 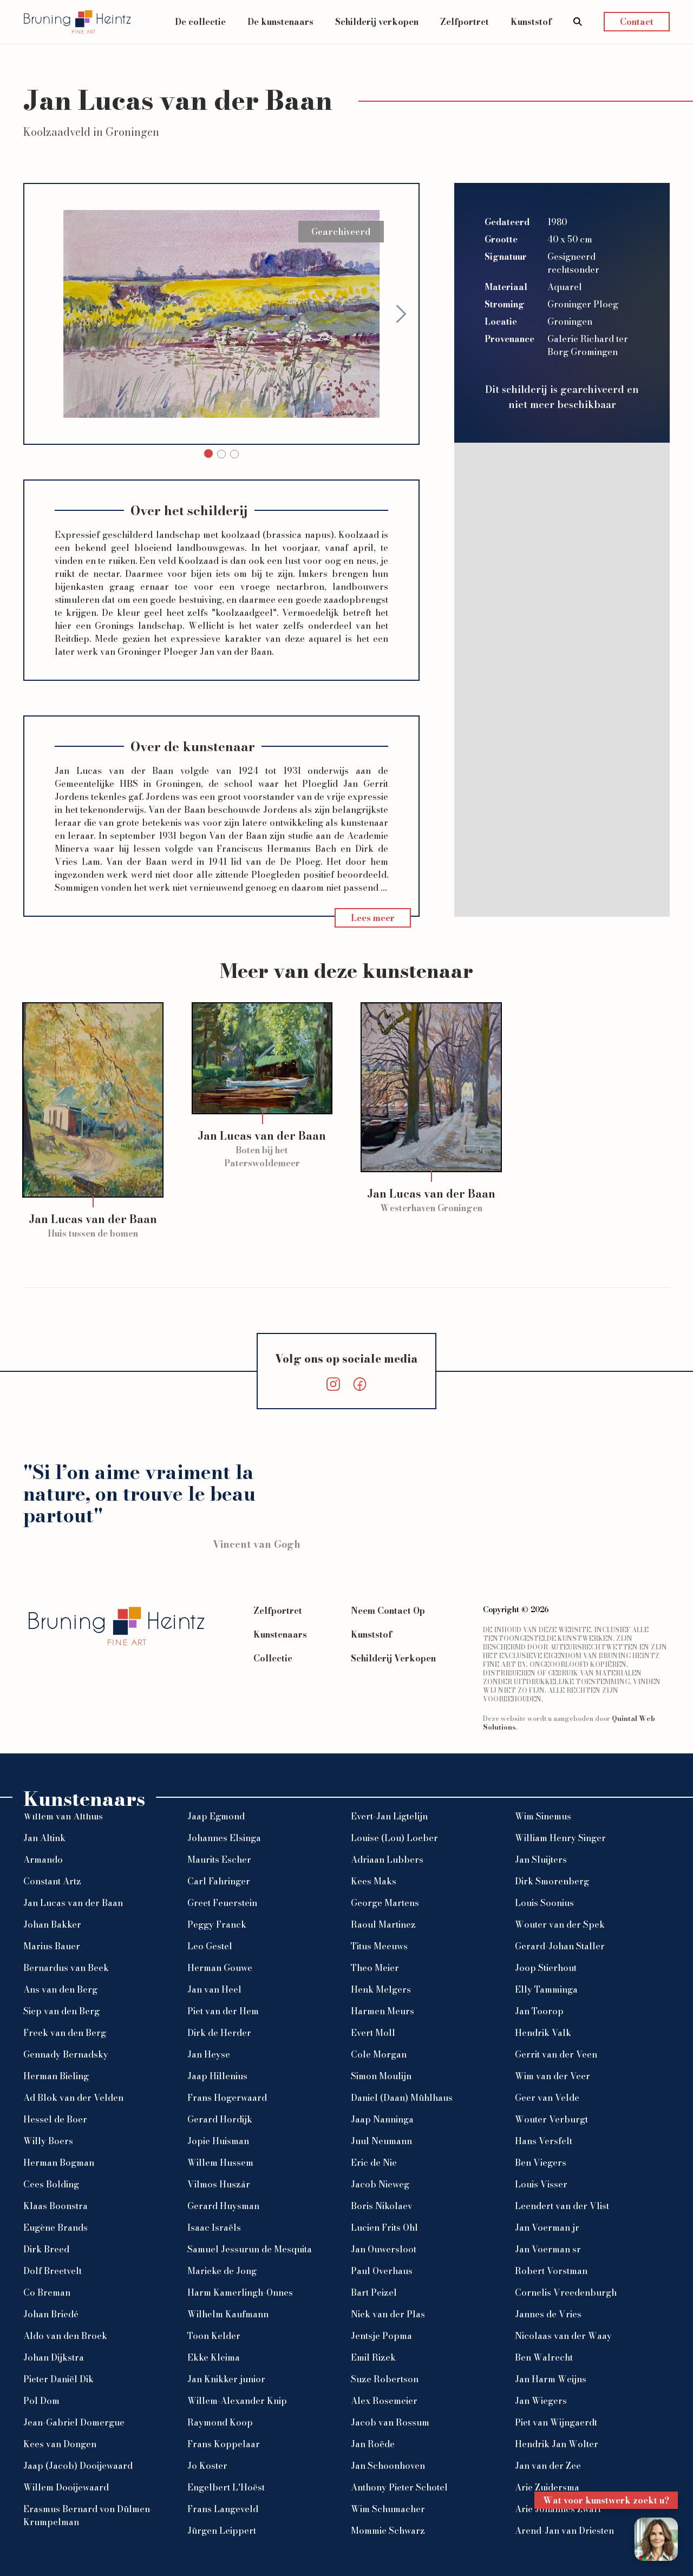 I want to click on Schilderij verkopen, so click(x=377, y=21).